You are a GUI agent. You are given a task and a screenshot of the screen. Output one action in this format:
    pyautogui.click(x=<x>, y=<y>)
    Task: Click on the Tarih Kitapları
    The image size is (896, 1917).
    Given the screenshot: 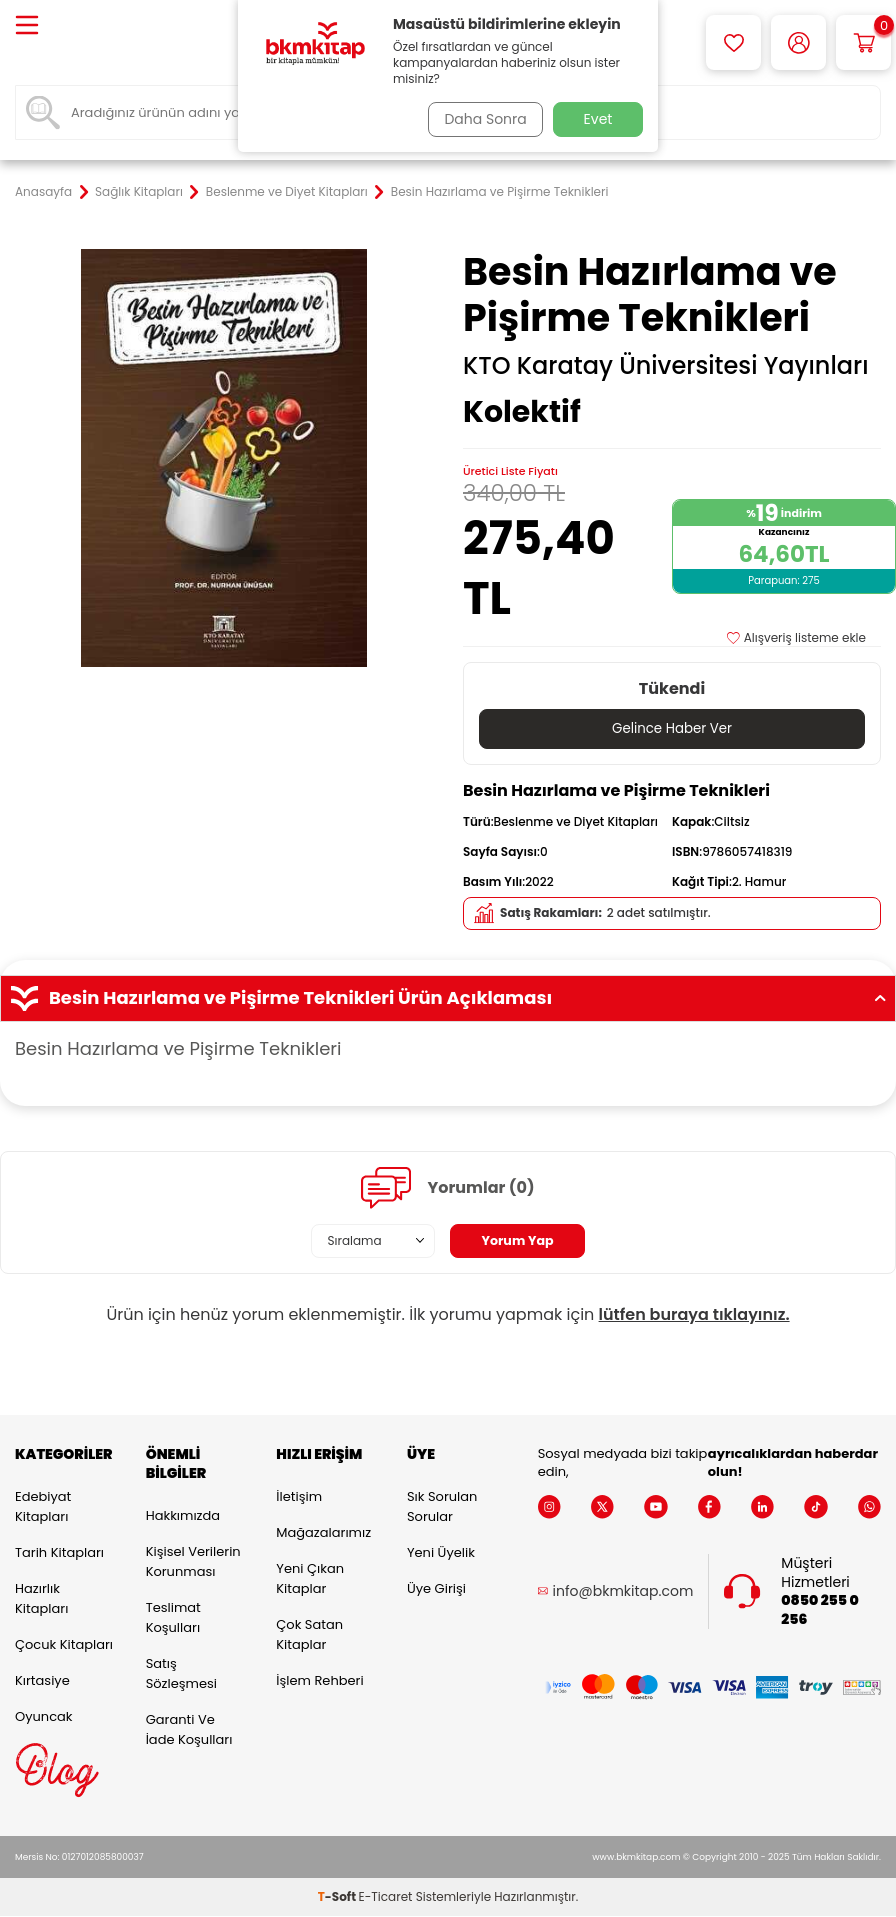 What is the action you would take?
    pyautogui.click(x=59, y=1553)
    